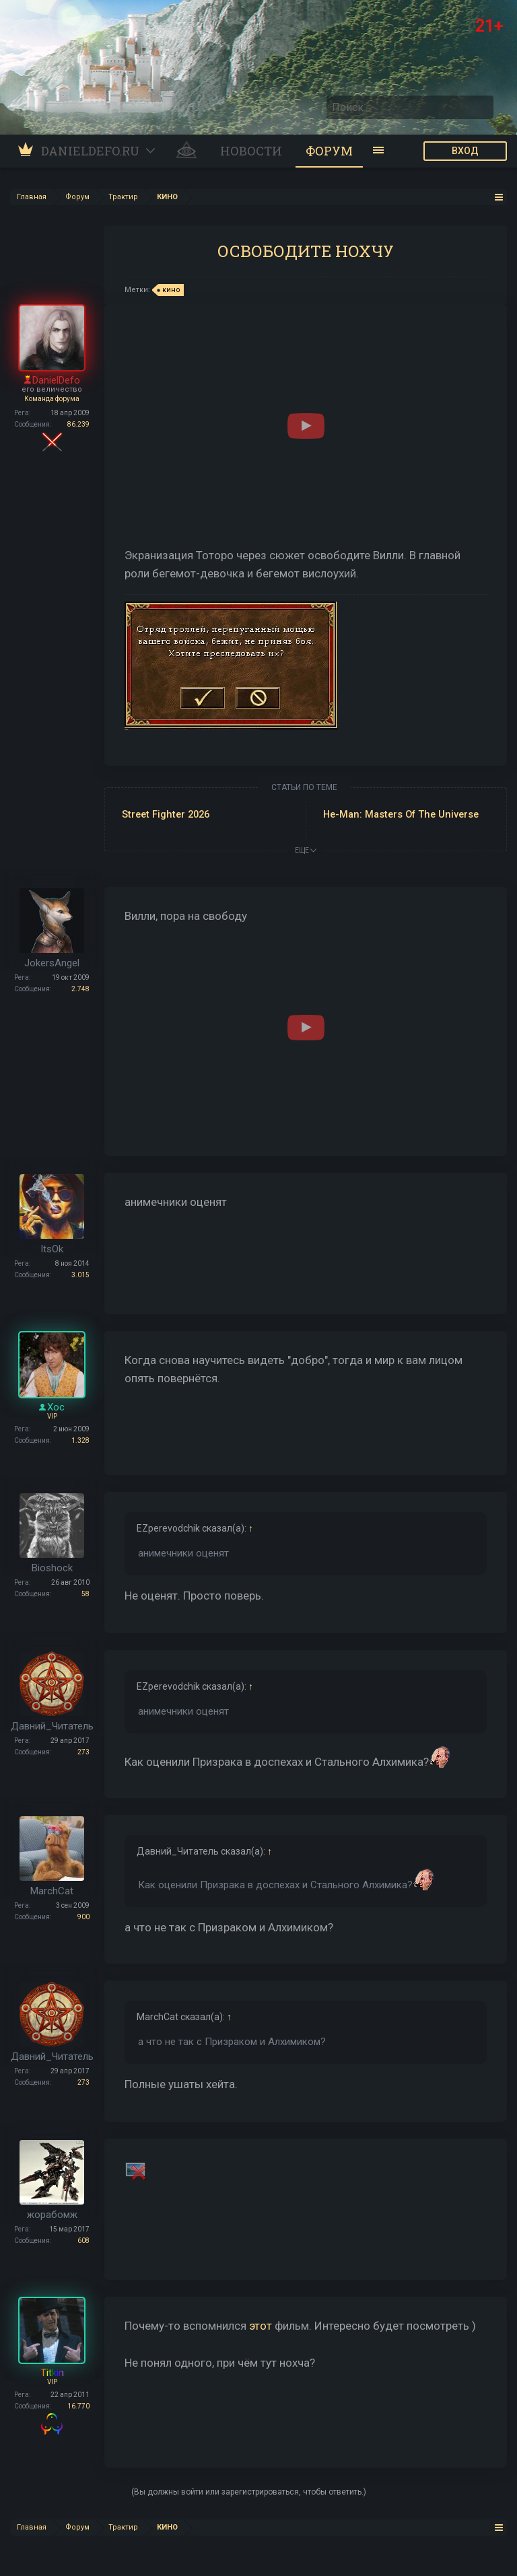  Describe the element at coordinates (80, 1275) in the screenshot. I see `3.015` at that location.